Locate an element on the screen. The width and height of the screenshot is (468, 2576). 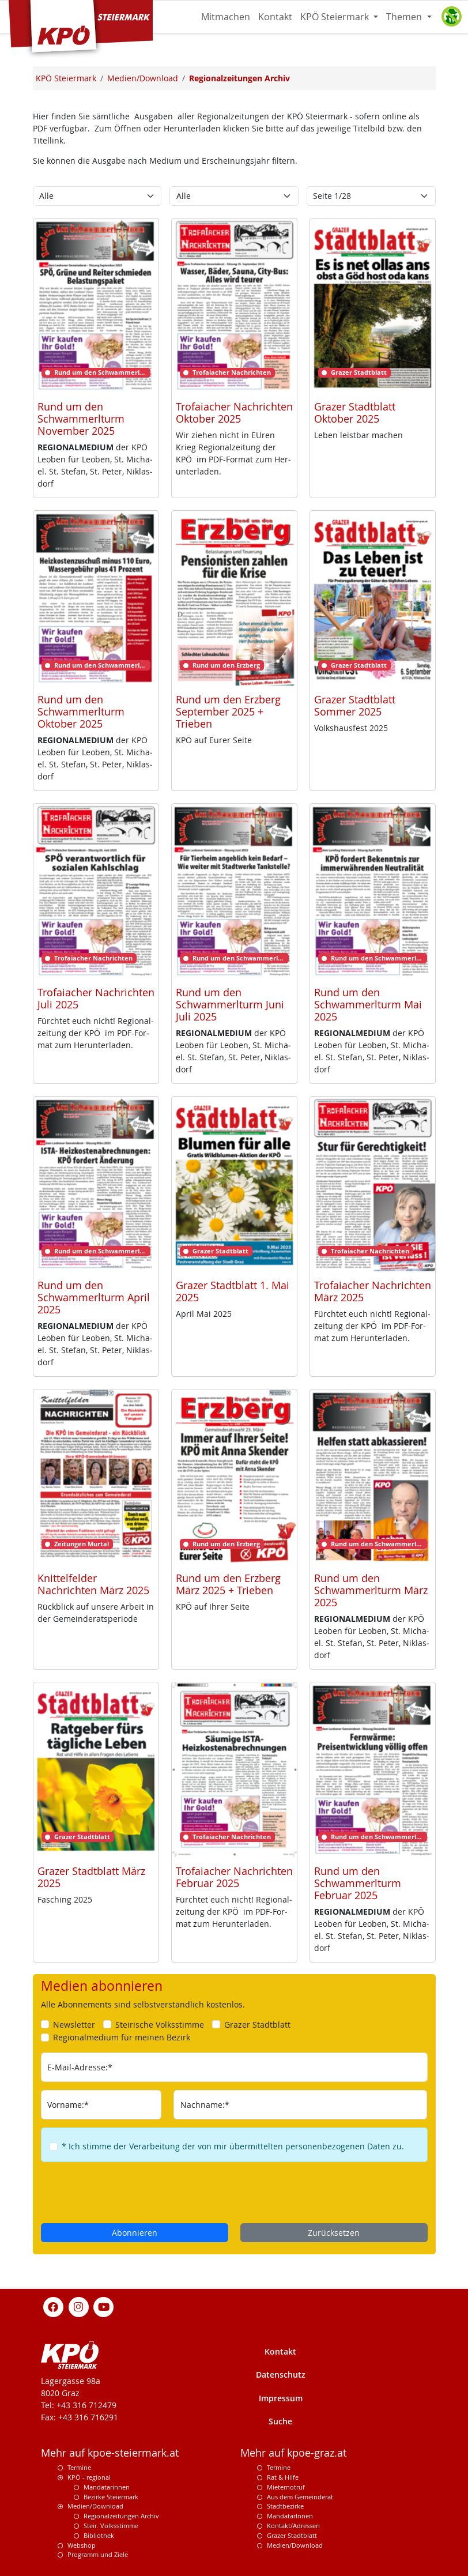
Rat & Hilfe is located at coordinates (283, 2477).